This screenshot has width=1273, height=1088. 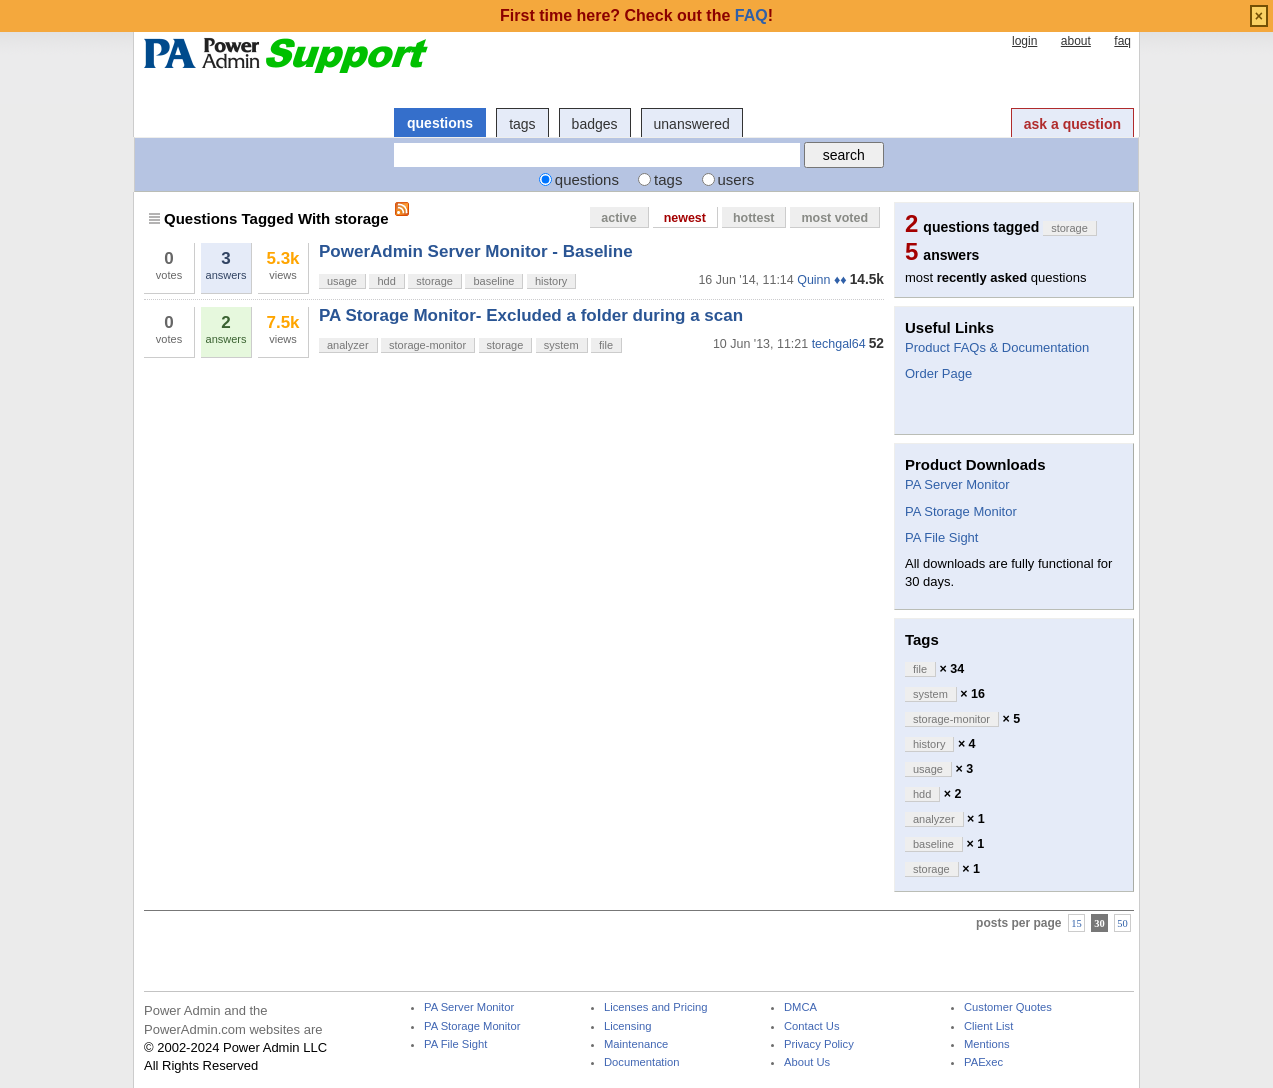 I want to click on Privacy Policy, so click(x=819, y=1044).